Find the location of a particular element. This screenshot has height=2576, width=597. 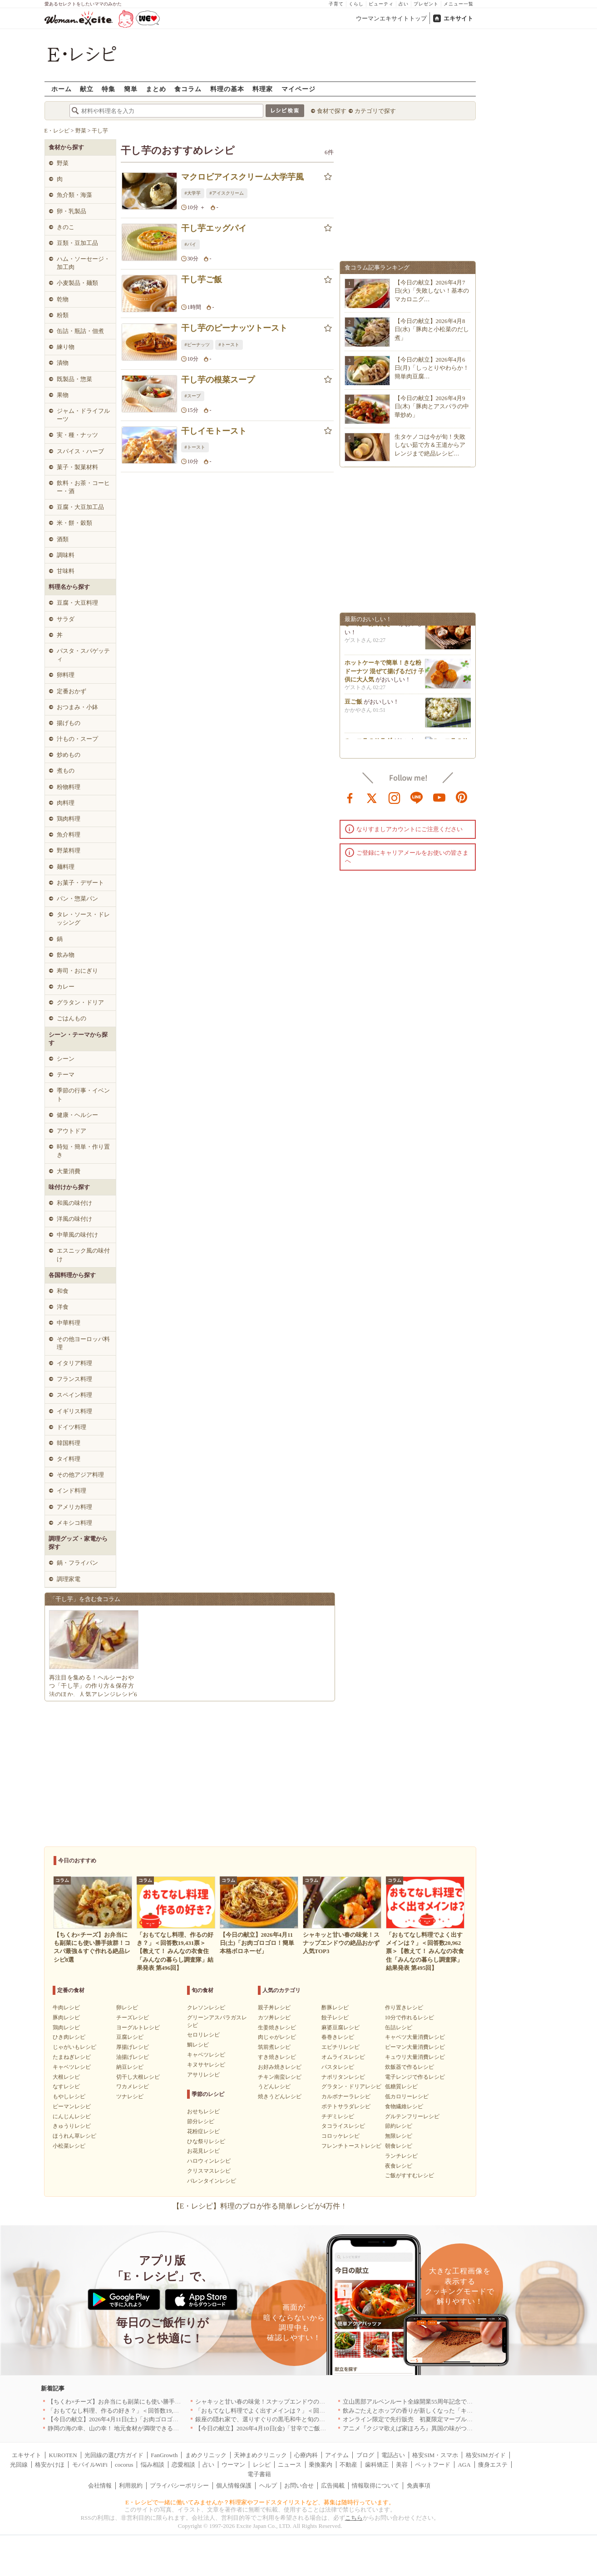

生姜焼きレシピ is located at coordinates (277, 2027).